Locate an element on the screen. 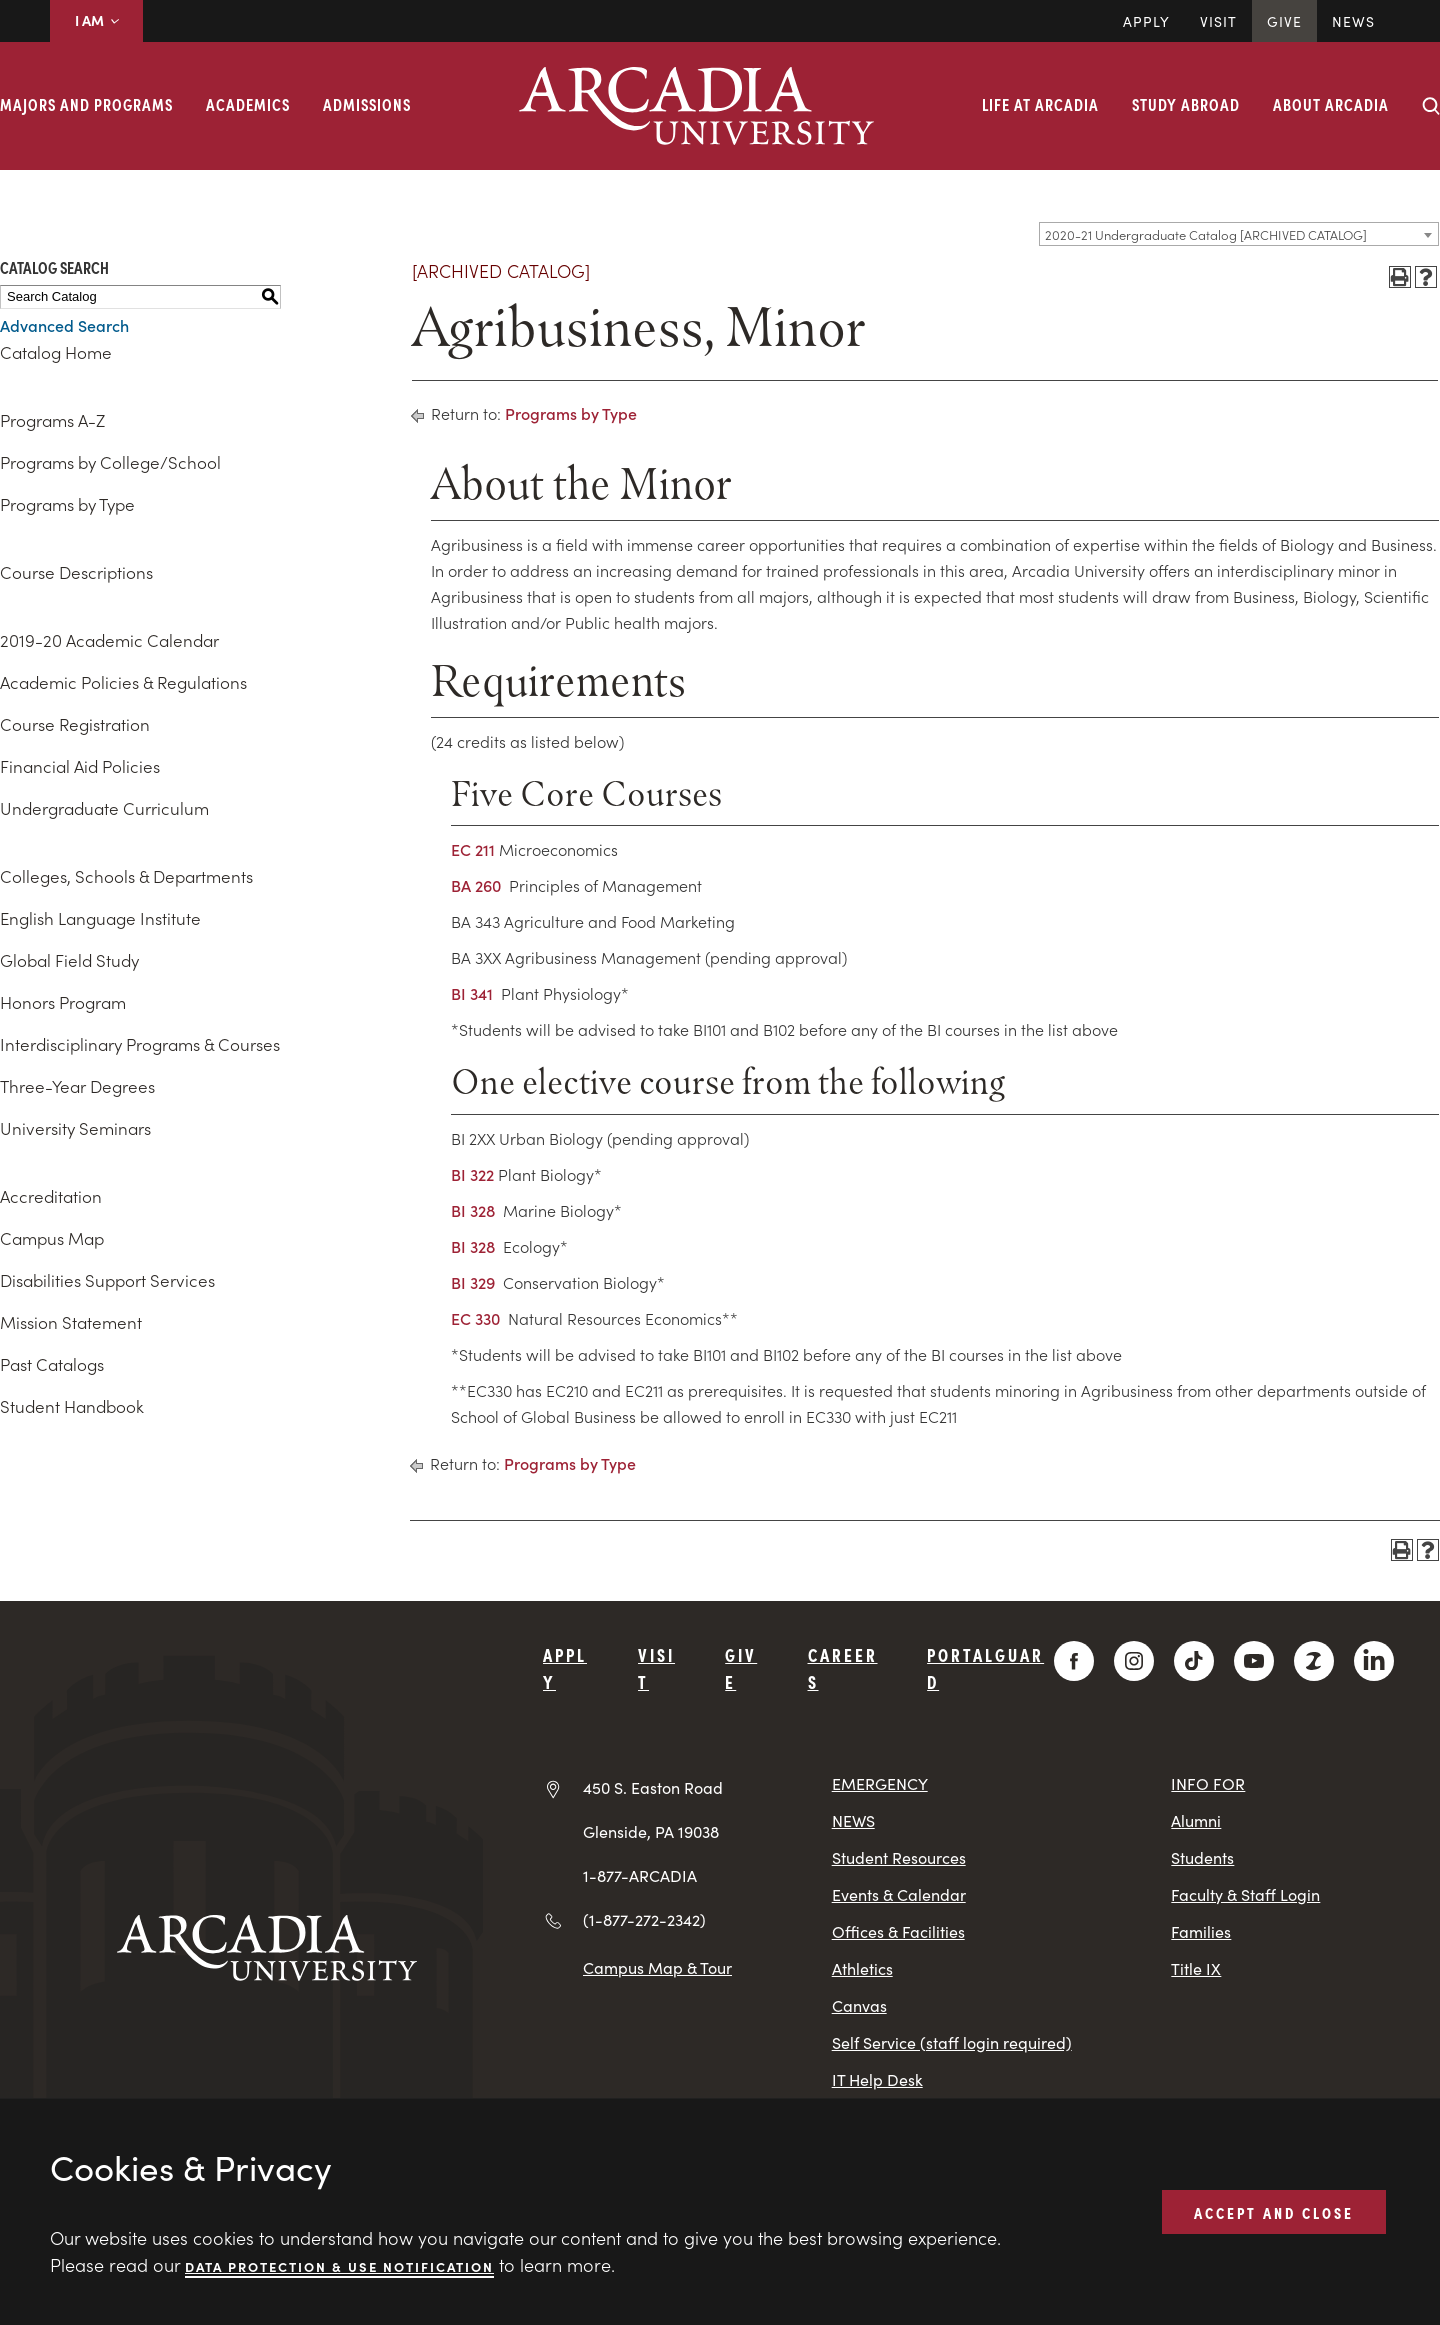 The height and width of the screenshot is (2325, 1440). Accreditation is located at coordinates (51, 1196).